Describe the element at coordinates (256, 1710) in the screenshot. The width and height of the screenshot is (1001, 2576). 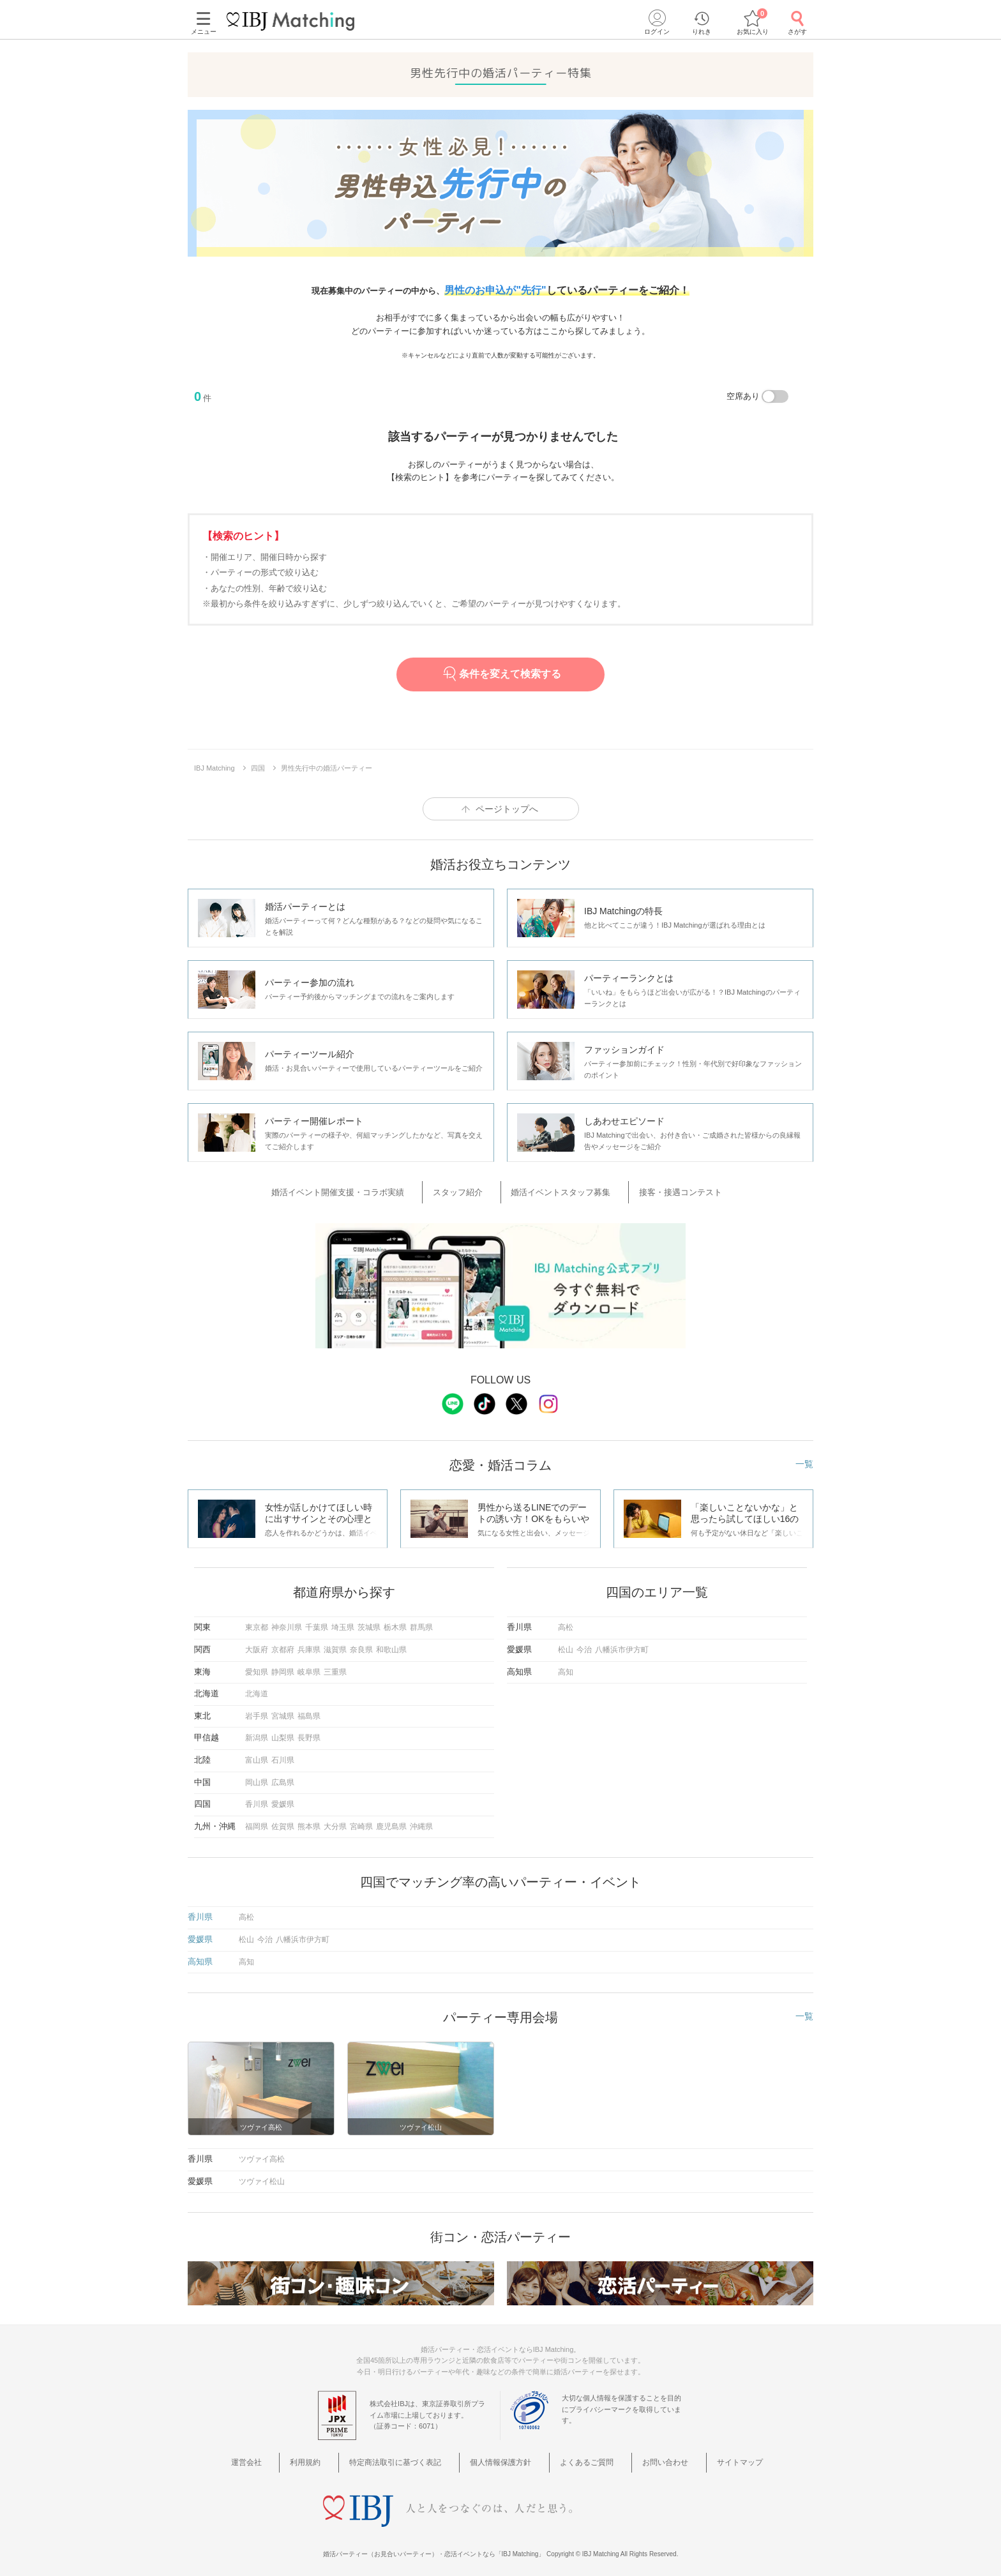
I see `岩手県` at that location.